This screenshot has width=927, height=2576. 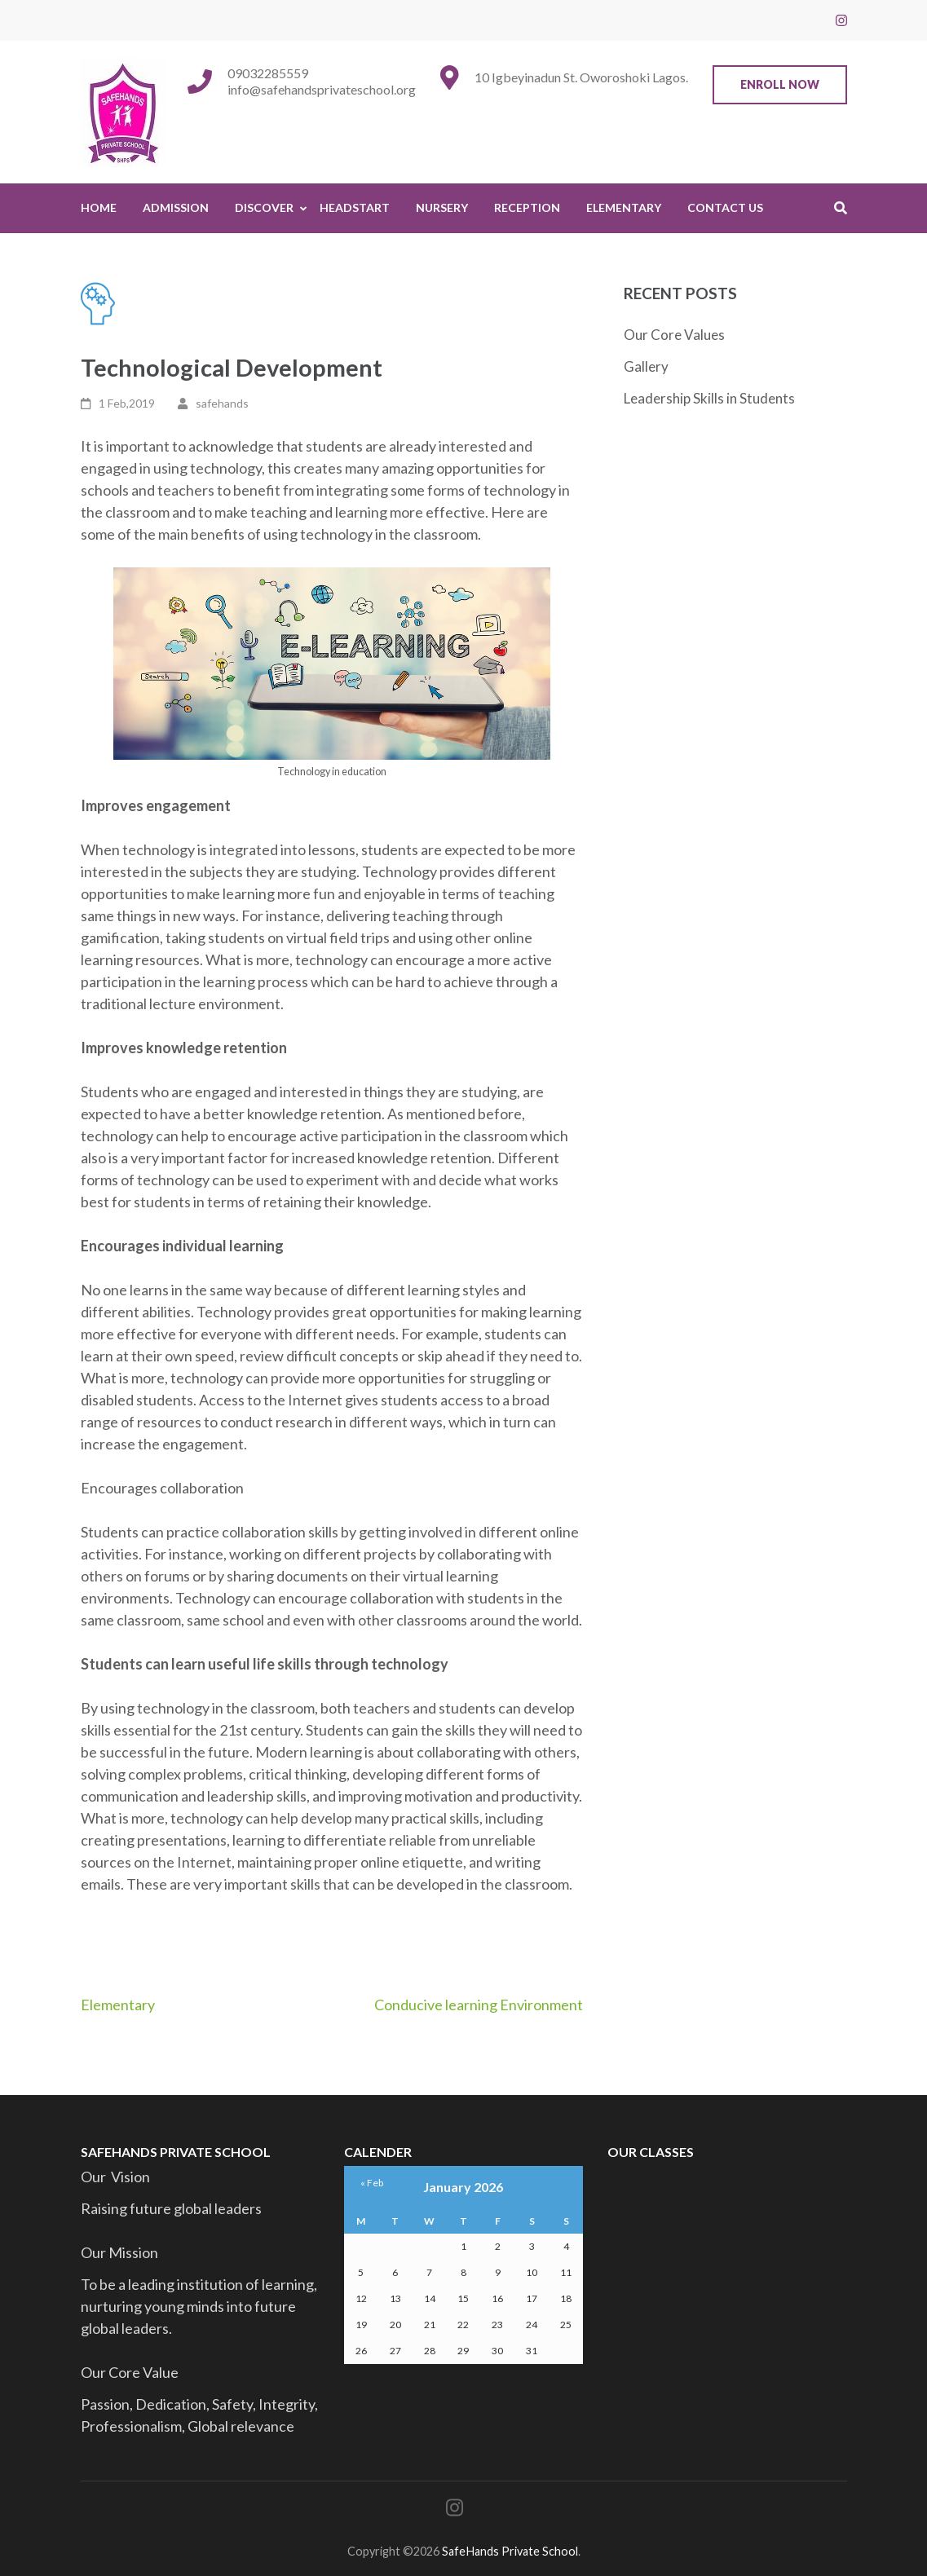 I want to click on « Feb, so click(x=371, y=2183).